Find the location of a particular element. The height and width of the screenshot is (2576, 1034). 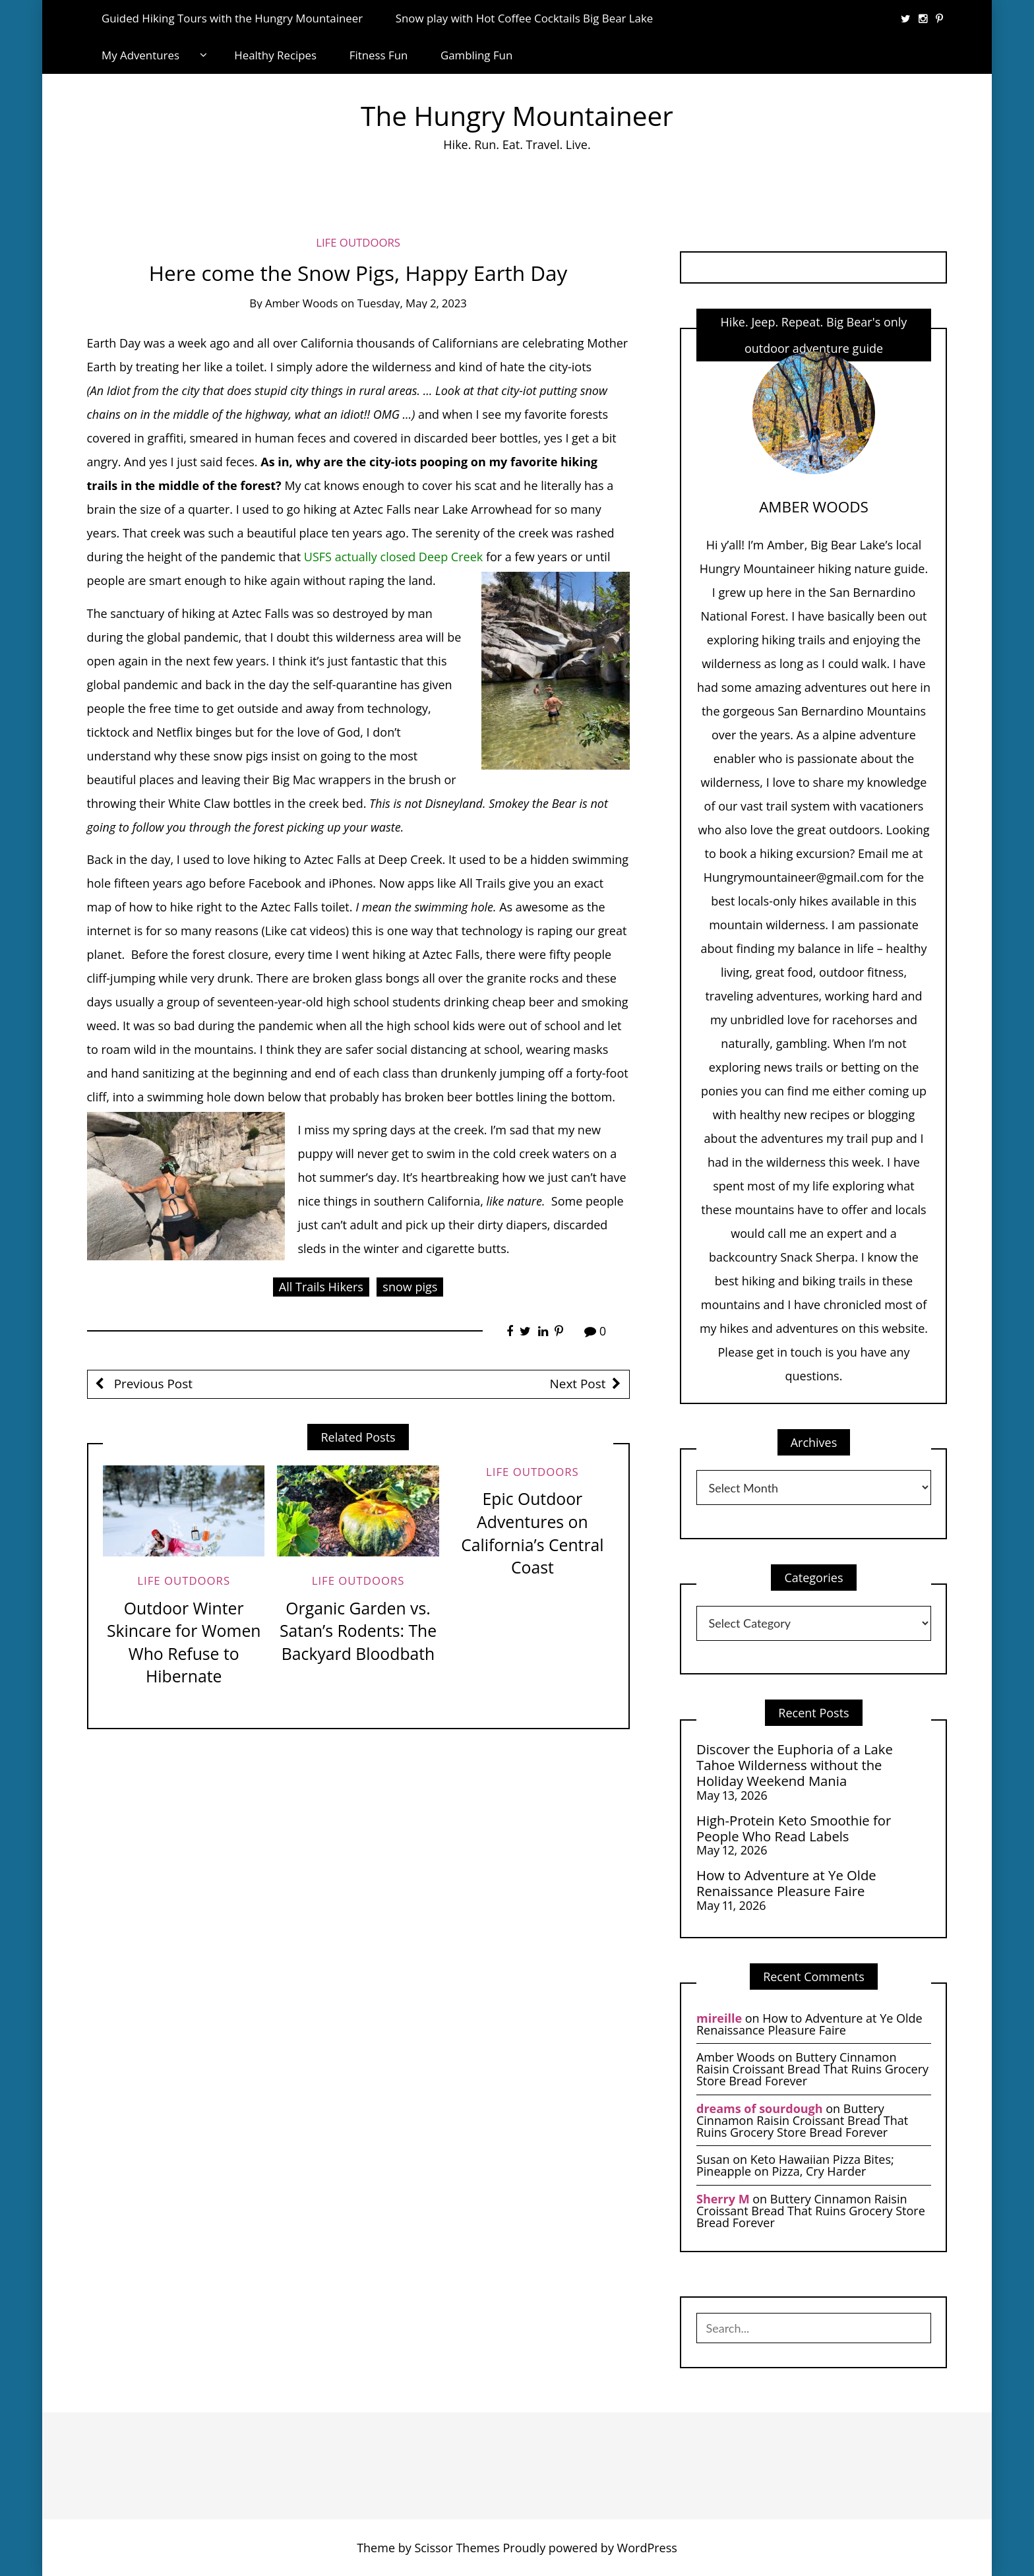

The Hungry Mountaineer is located at coordinates (517, 116).